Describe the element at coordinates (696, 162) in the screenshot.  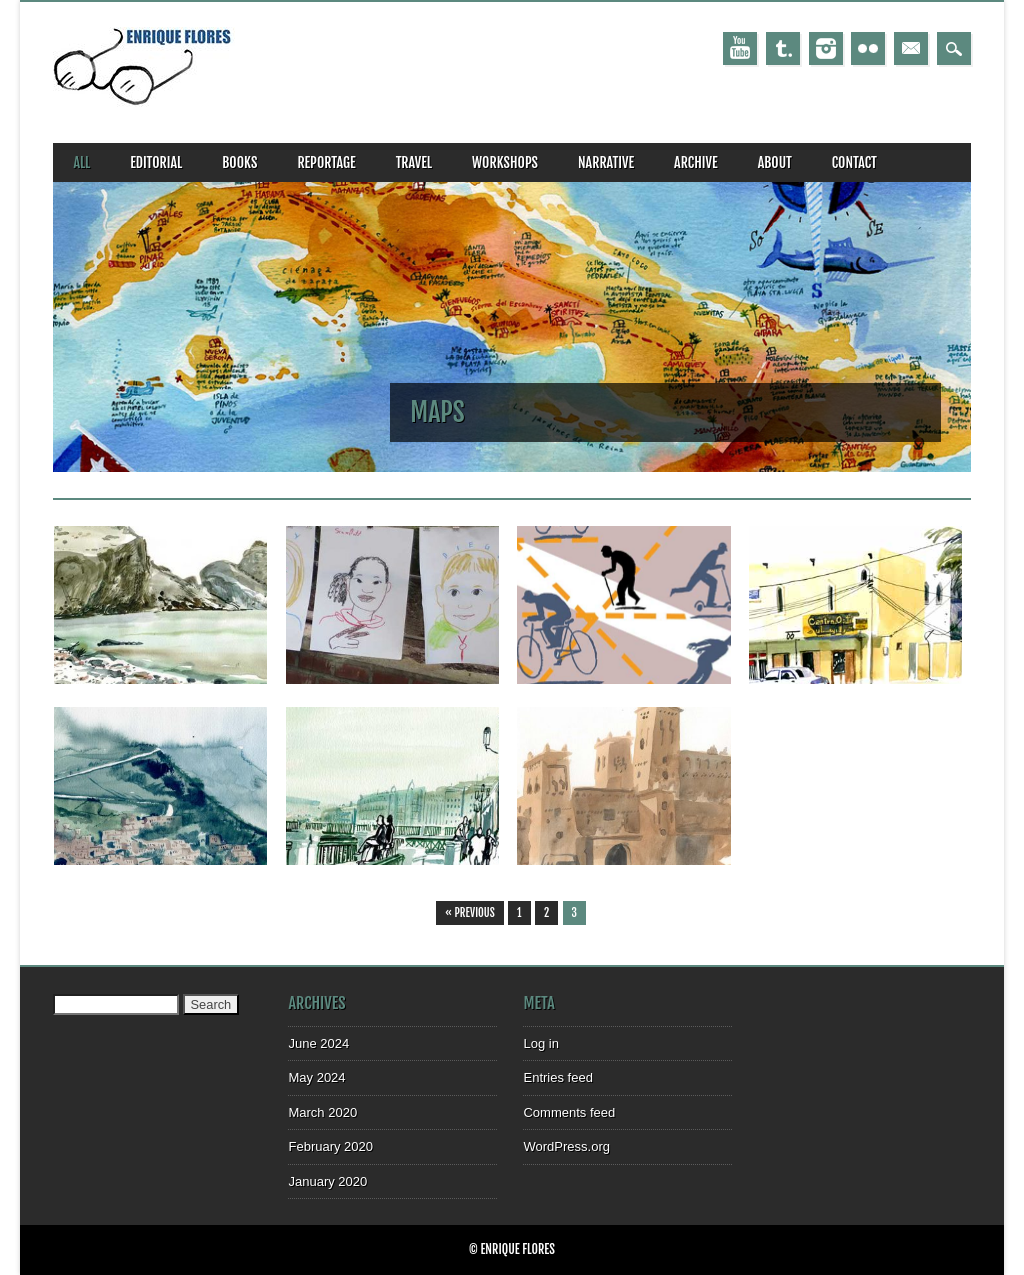
I see `archive` at that location.